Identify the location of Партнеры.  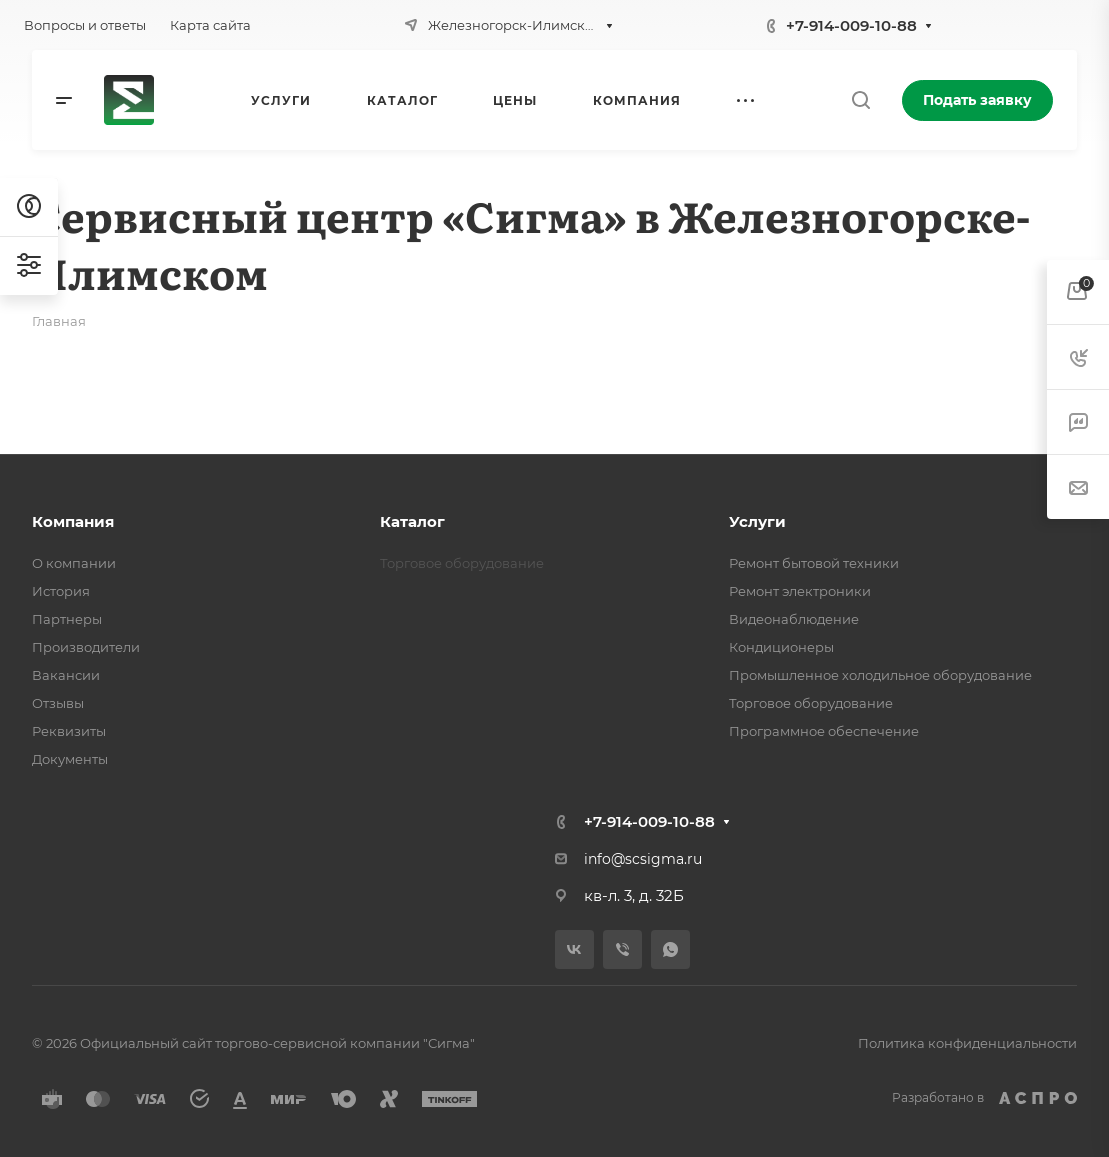
(67, 619).